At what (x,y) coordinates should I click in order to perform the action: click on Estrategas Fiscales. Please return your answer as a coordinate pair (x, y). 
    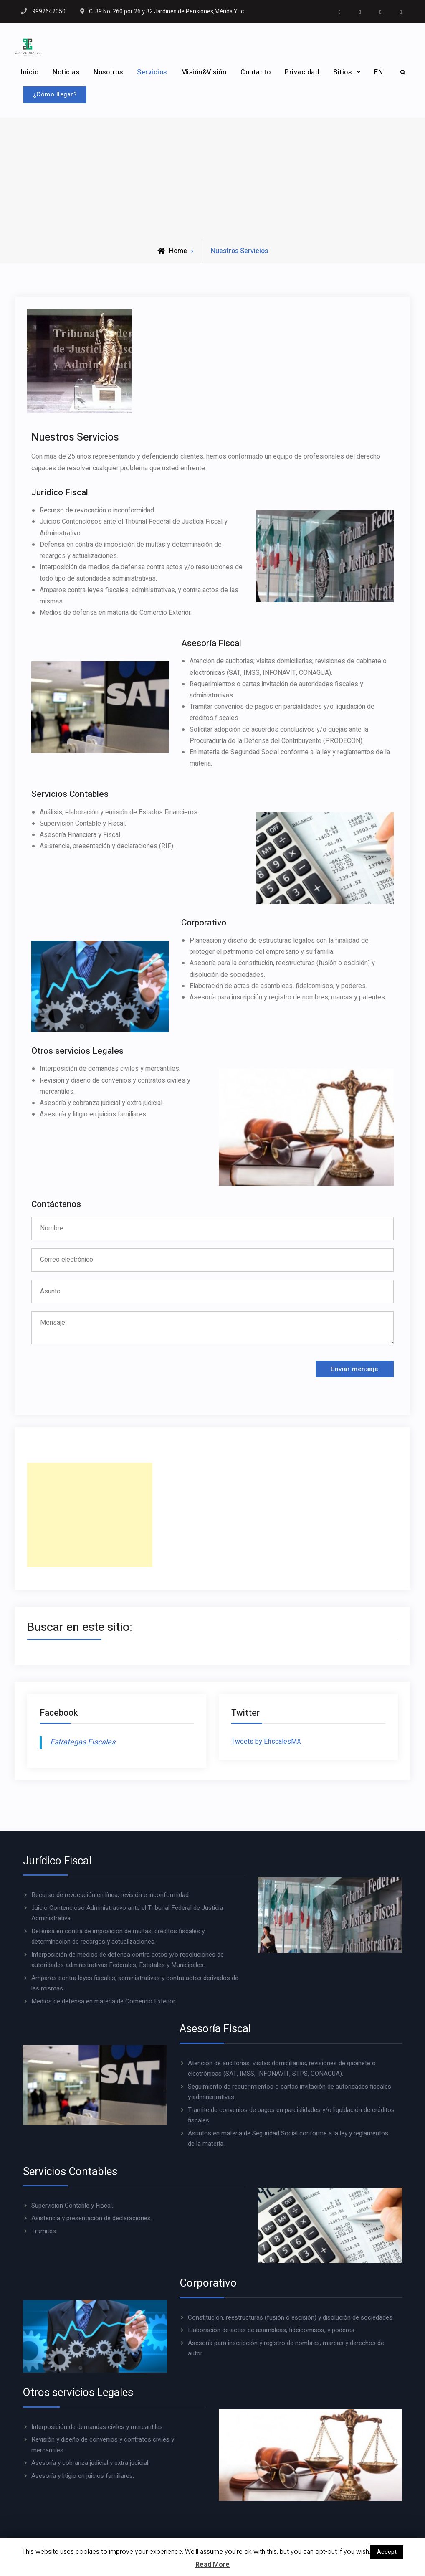
    Looking at the image, I should click on (82, 1745).